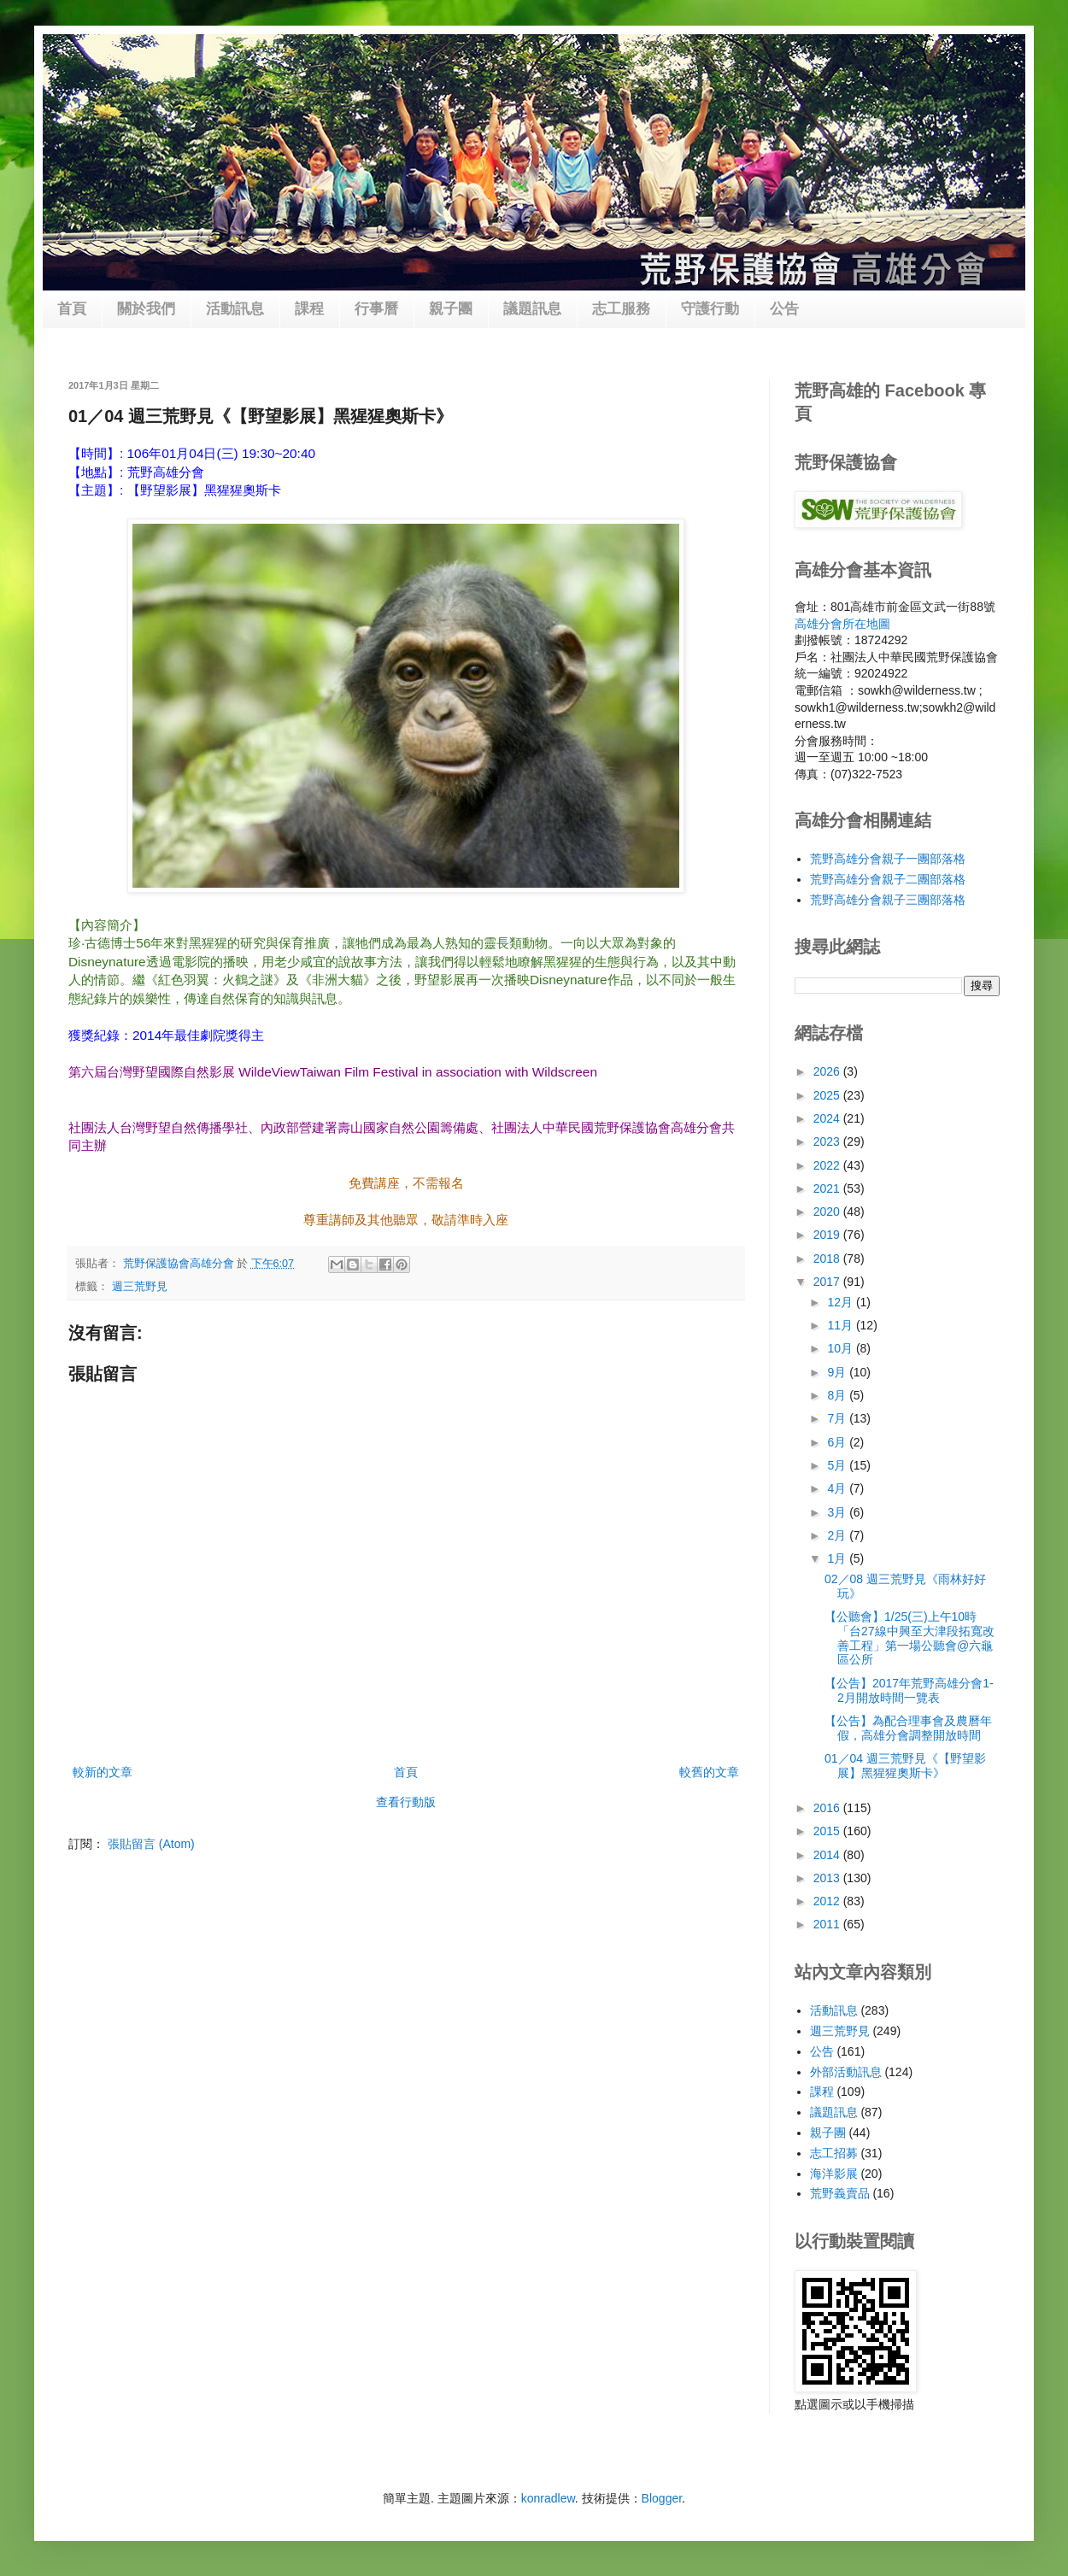  I want to click on 2015, so click(828, 1831).